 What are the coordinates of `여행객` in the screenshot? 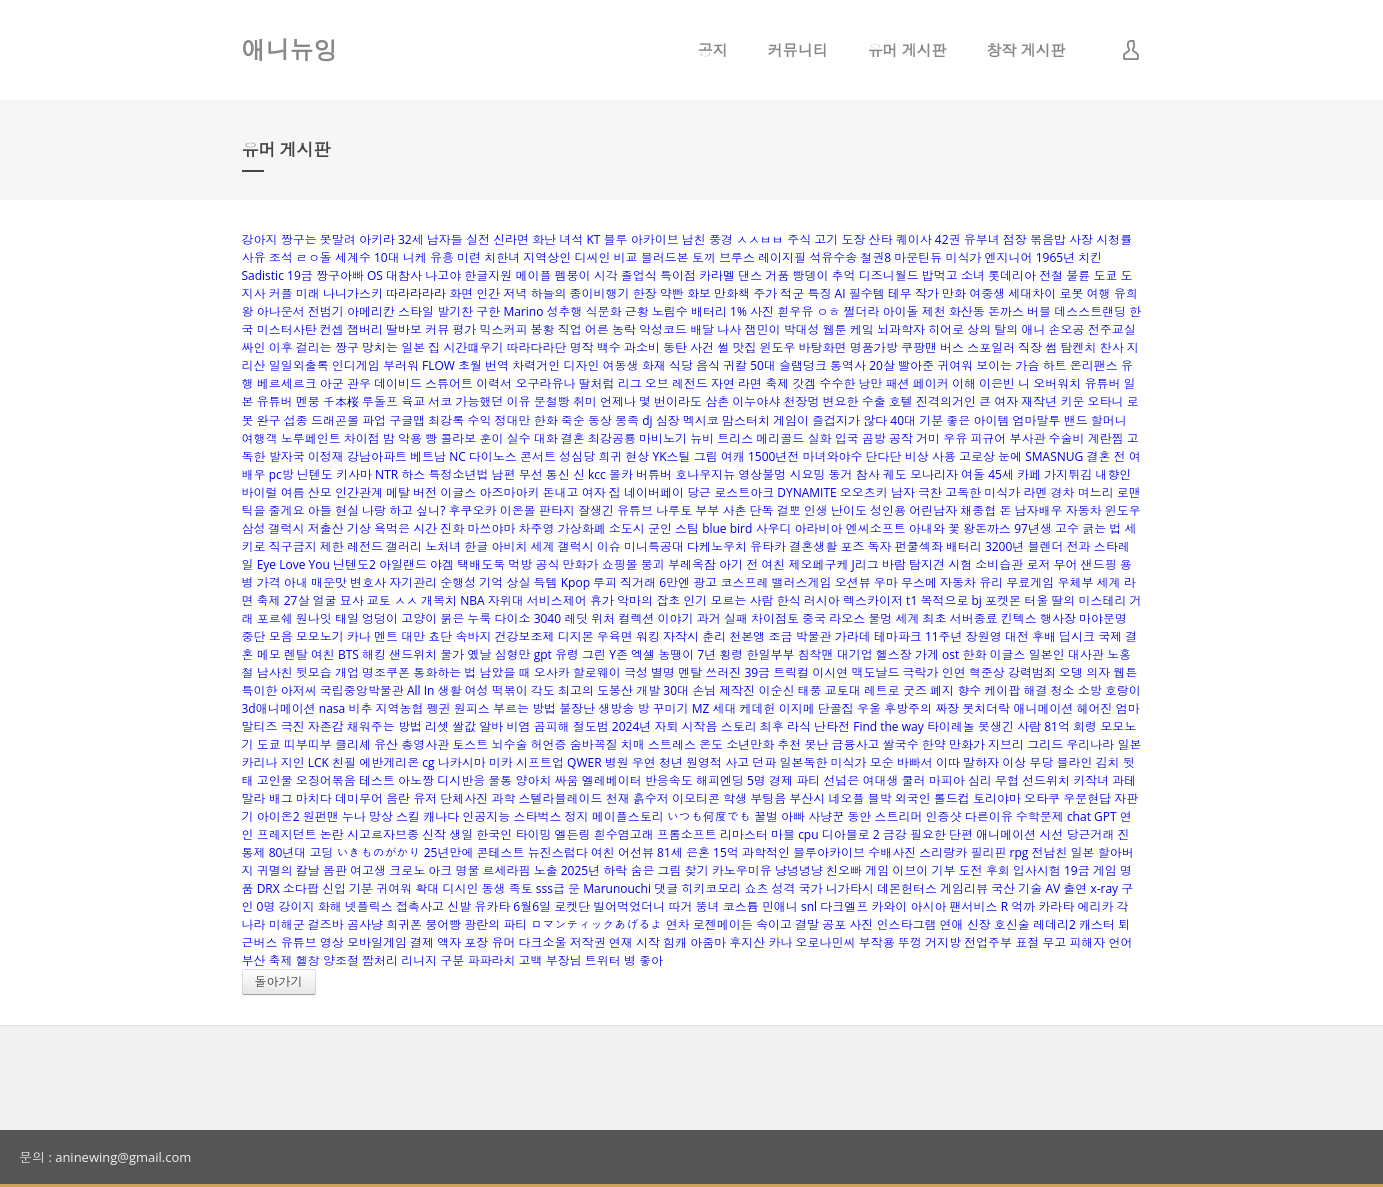 It's located at (260, 438).